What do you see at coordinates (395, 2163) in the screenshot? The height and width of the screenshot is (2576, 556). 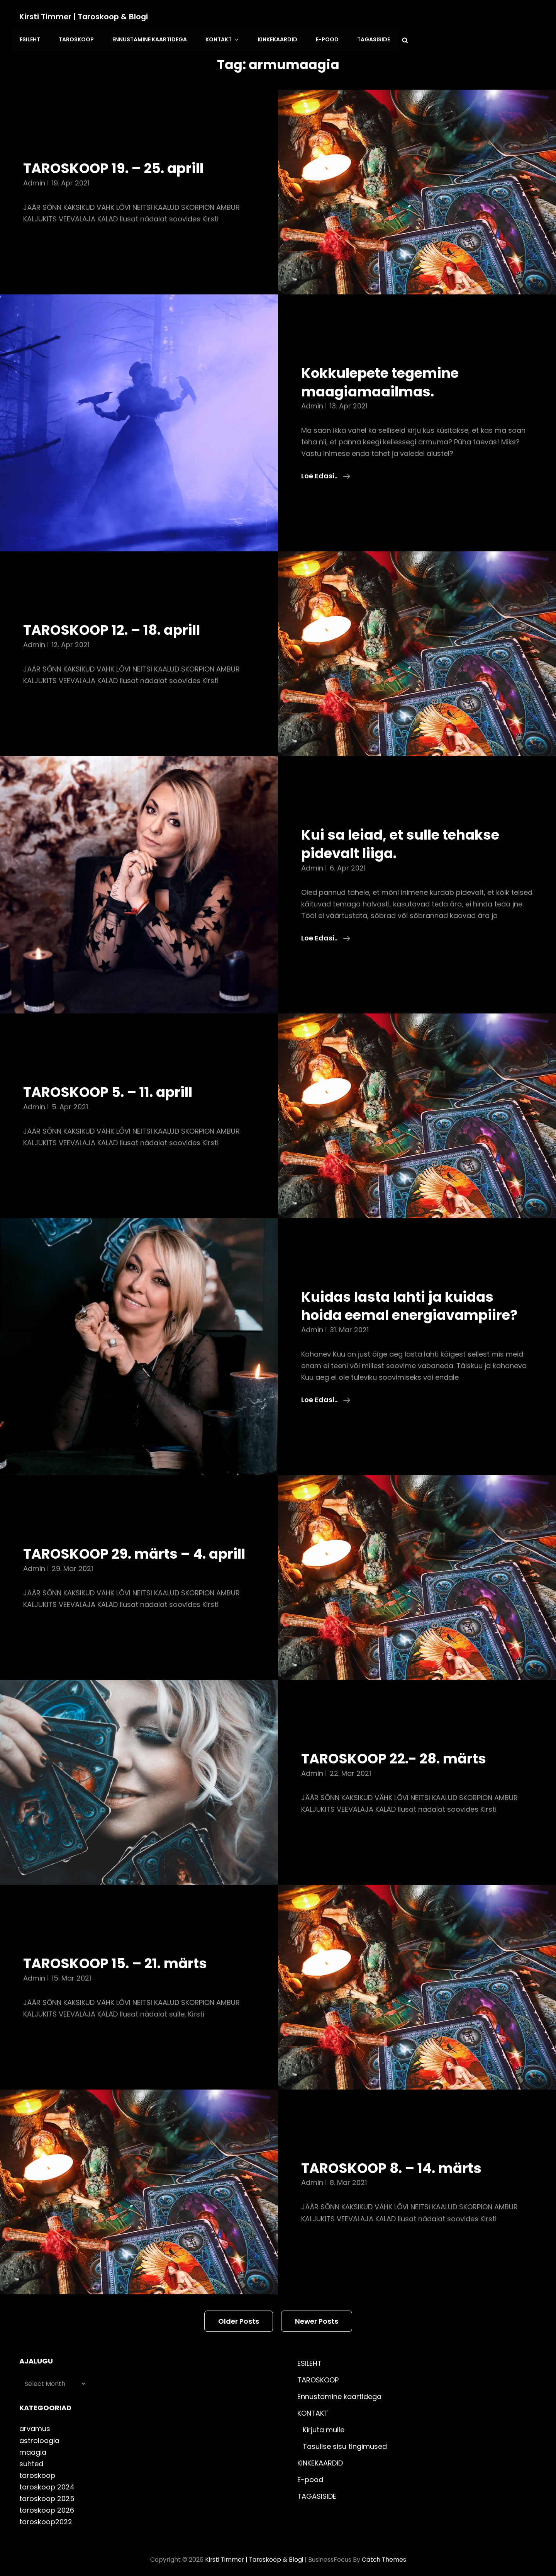 I see `TAROSKOOP 8. – 14. märts` at bounding box center [395, 2163].